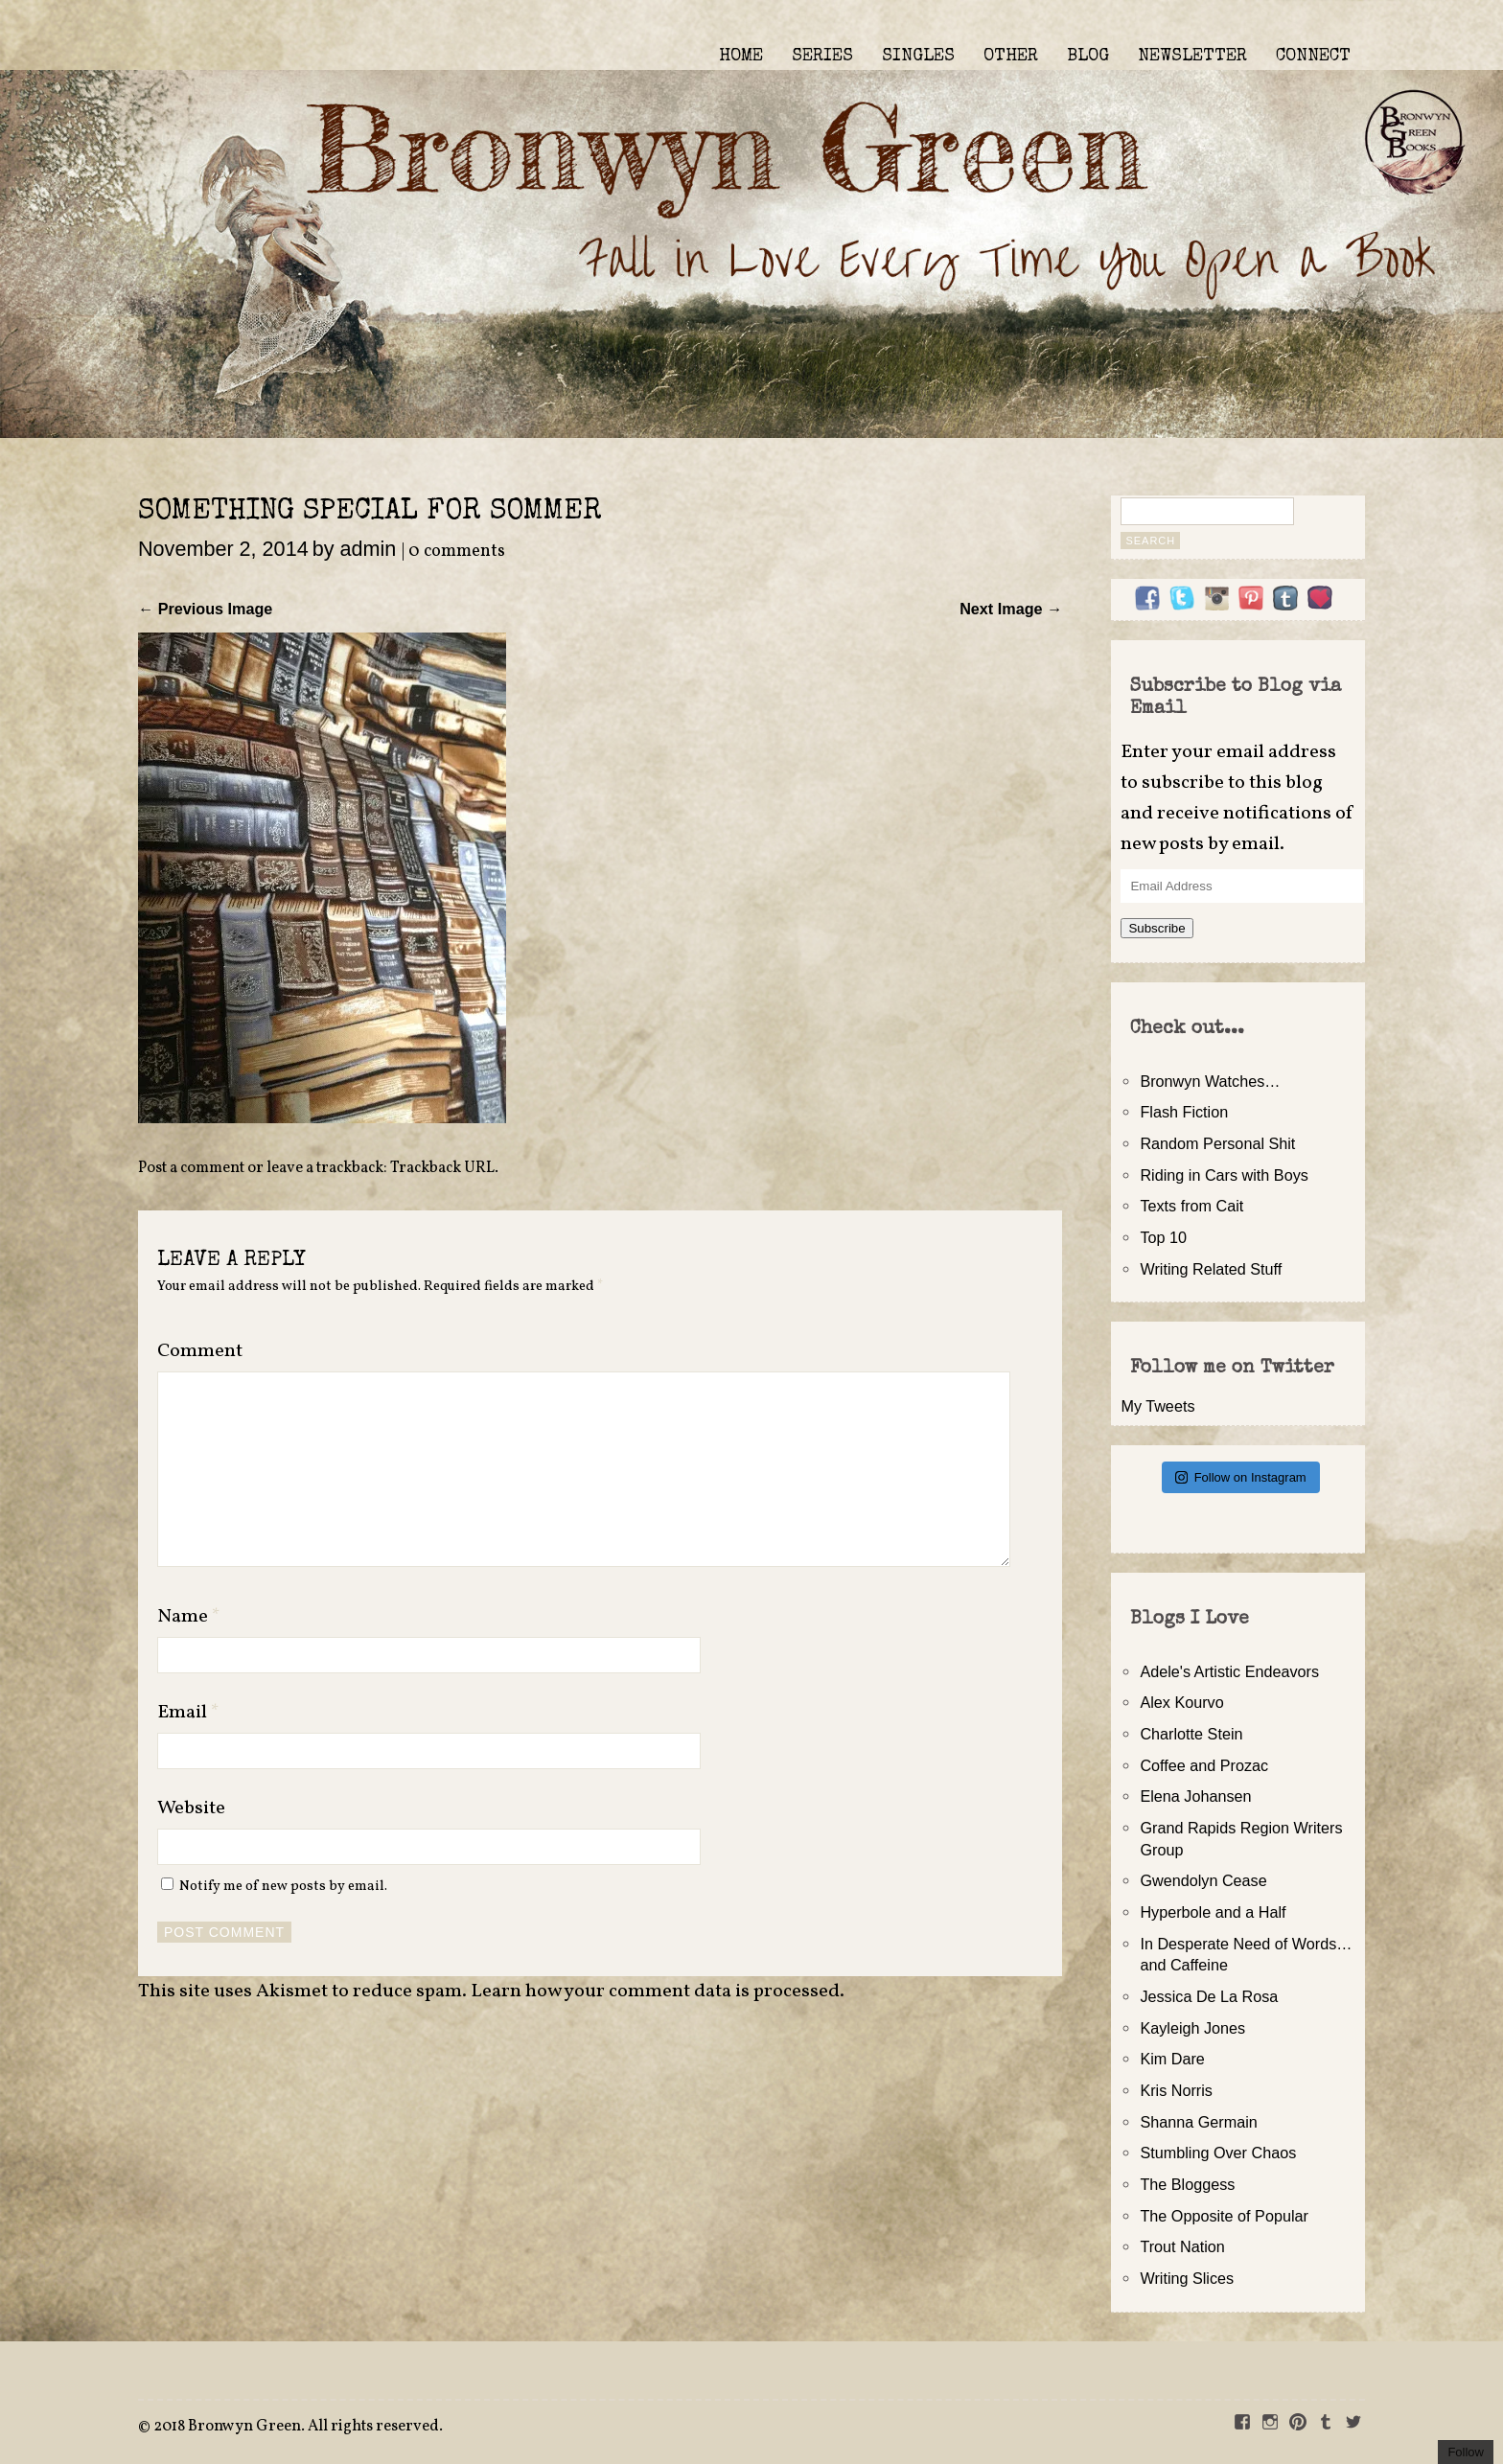 The image size is (1503, 2464). What do you see at coordinates (456, 552) in the screenshot?
I see `0 comments` at bounding box center [456, 552].